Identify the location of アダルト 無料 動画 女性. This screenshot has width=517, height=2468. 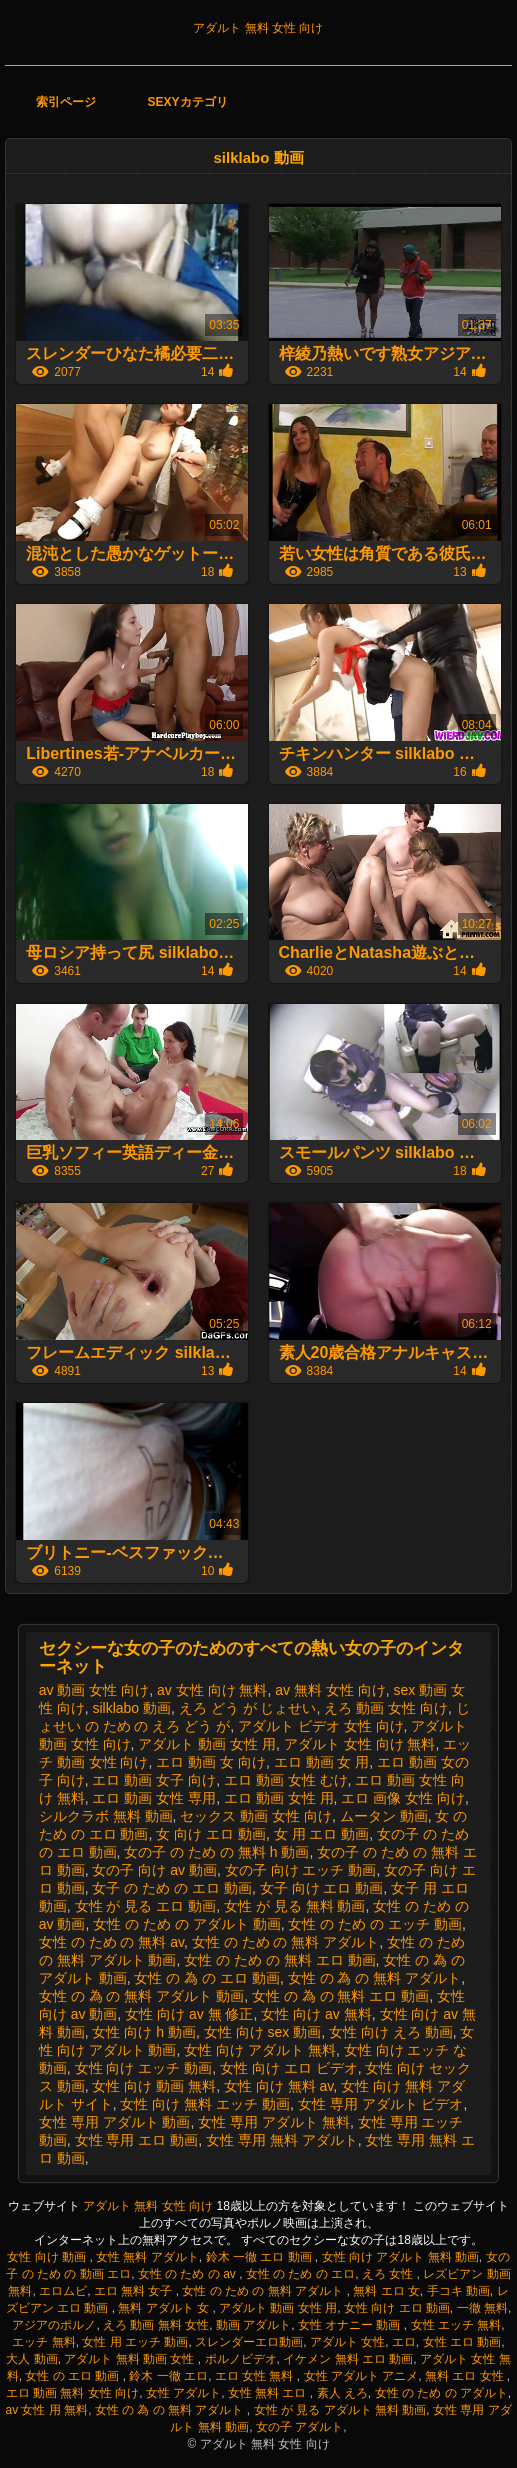
(130, 2359).